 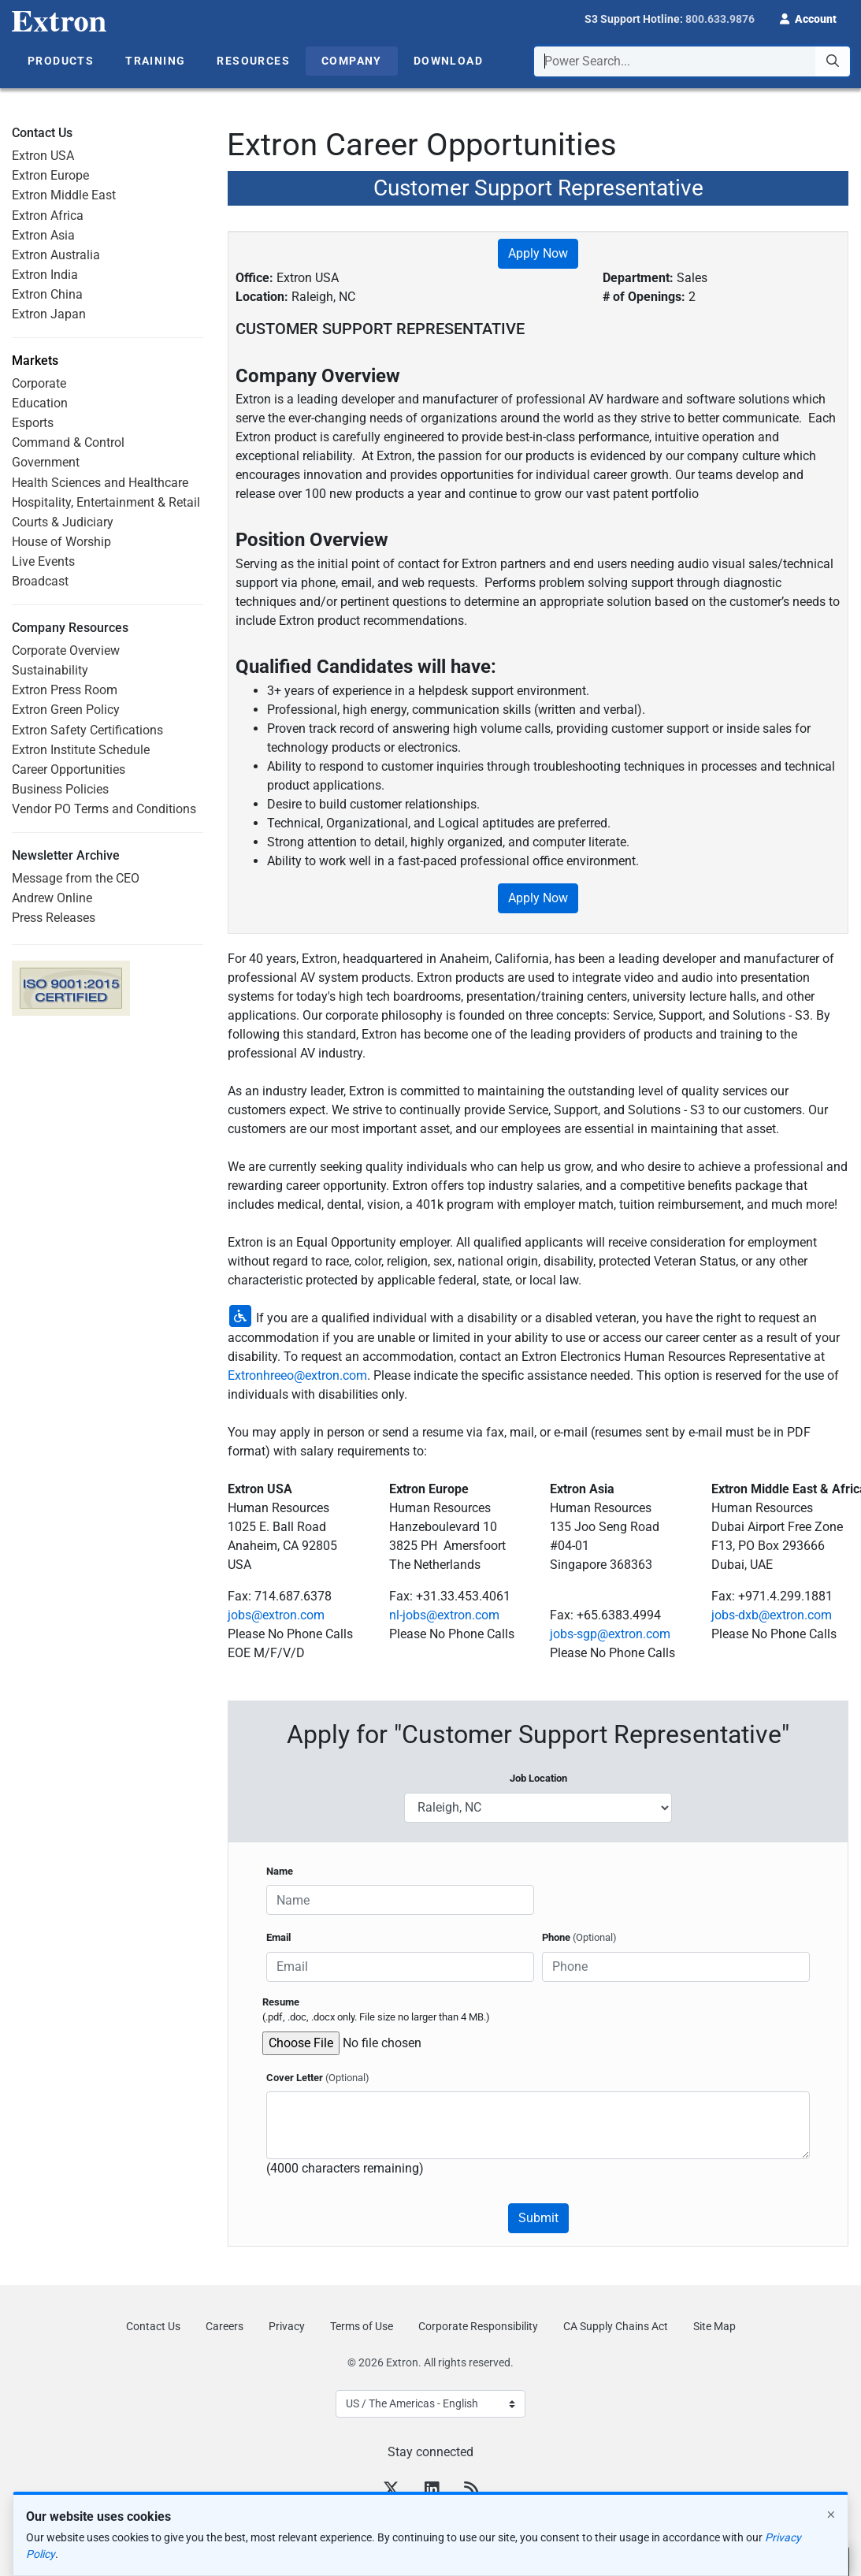 What do you see at coordinates (676, 1967) in the screenshot?
I see `[Phone]` at bounding box center [676, 1967].